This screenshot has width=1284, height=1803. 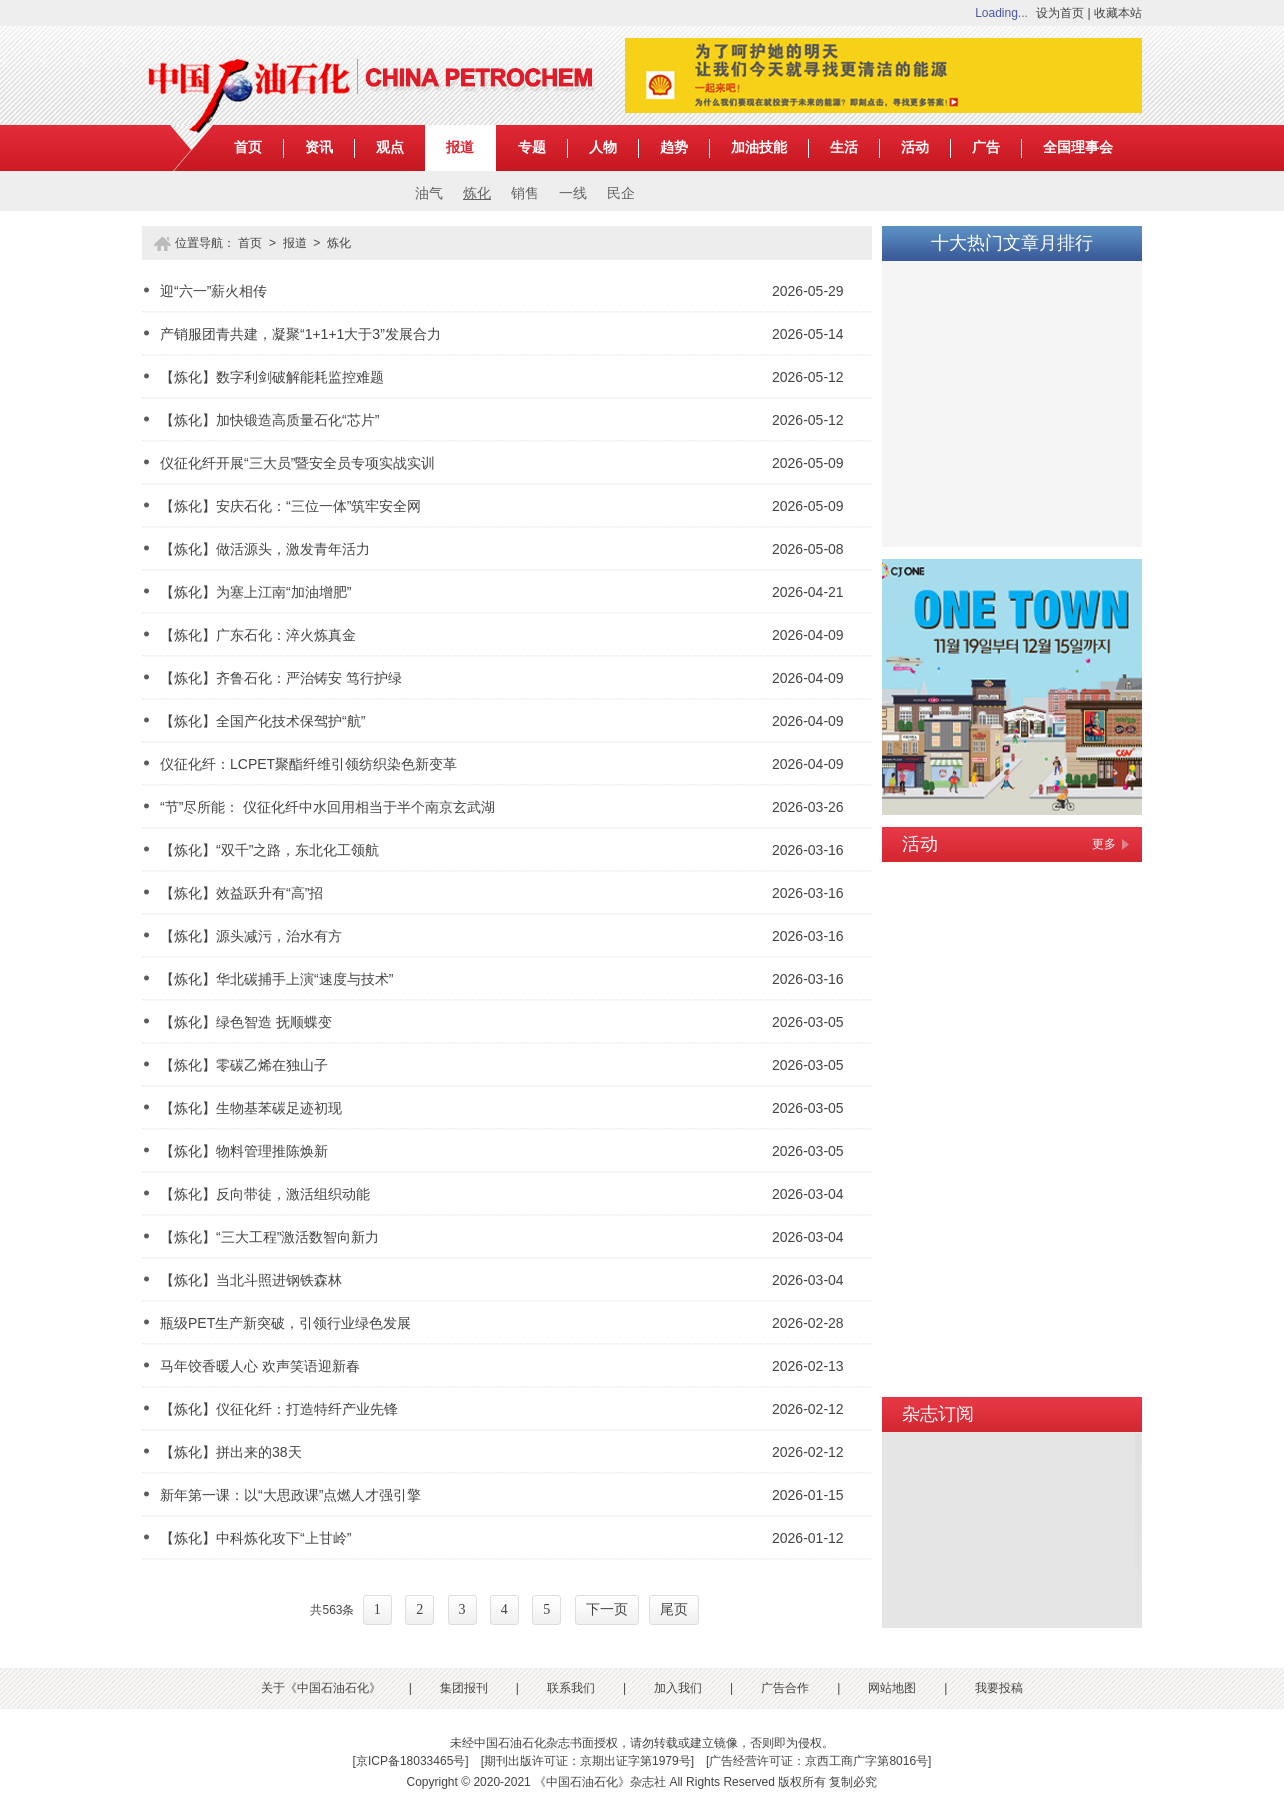 What do you see at coordinates (251, 1108) in the screenshot?
I see `【炼化】生物基苯碳足迹初现` at bounding box center [251, 1108].